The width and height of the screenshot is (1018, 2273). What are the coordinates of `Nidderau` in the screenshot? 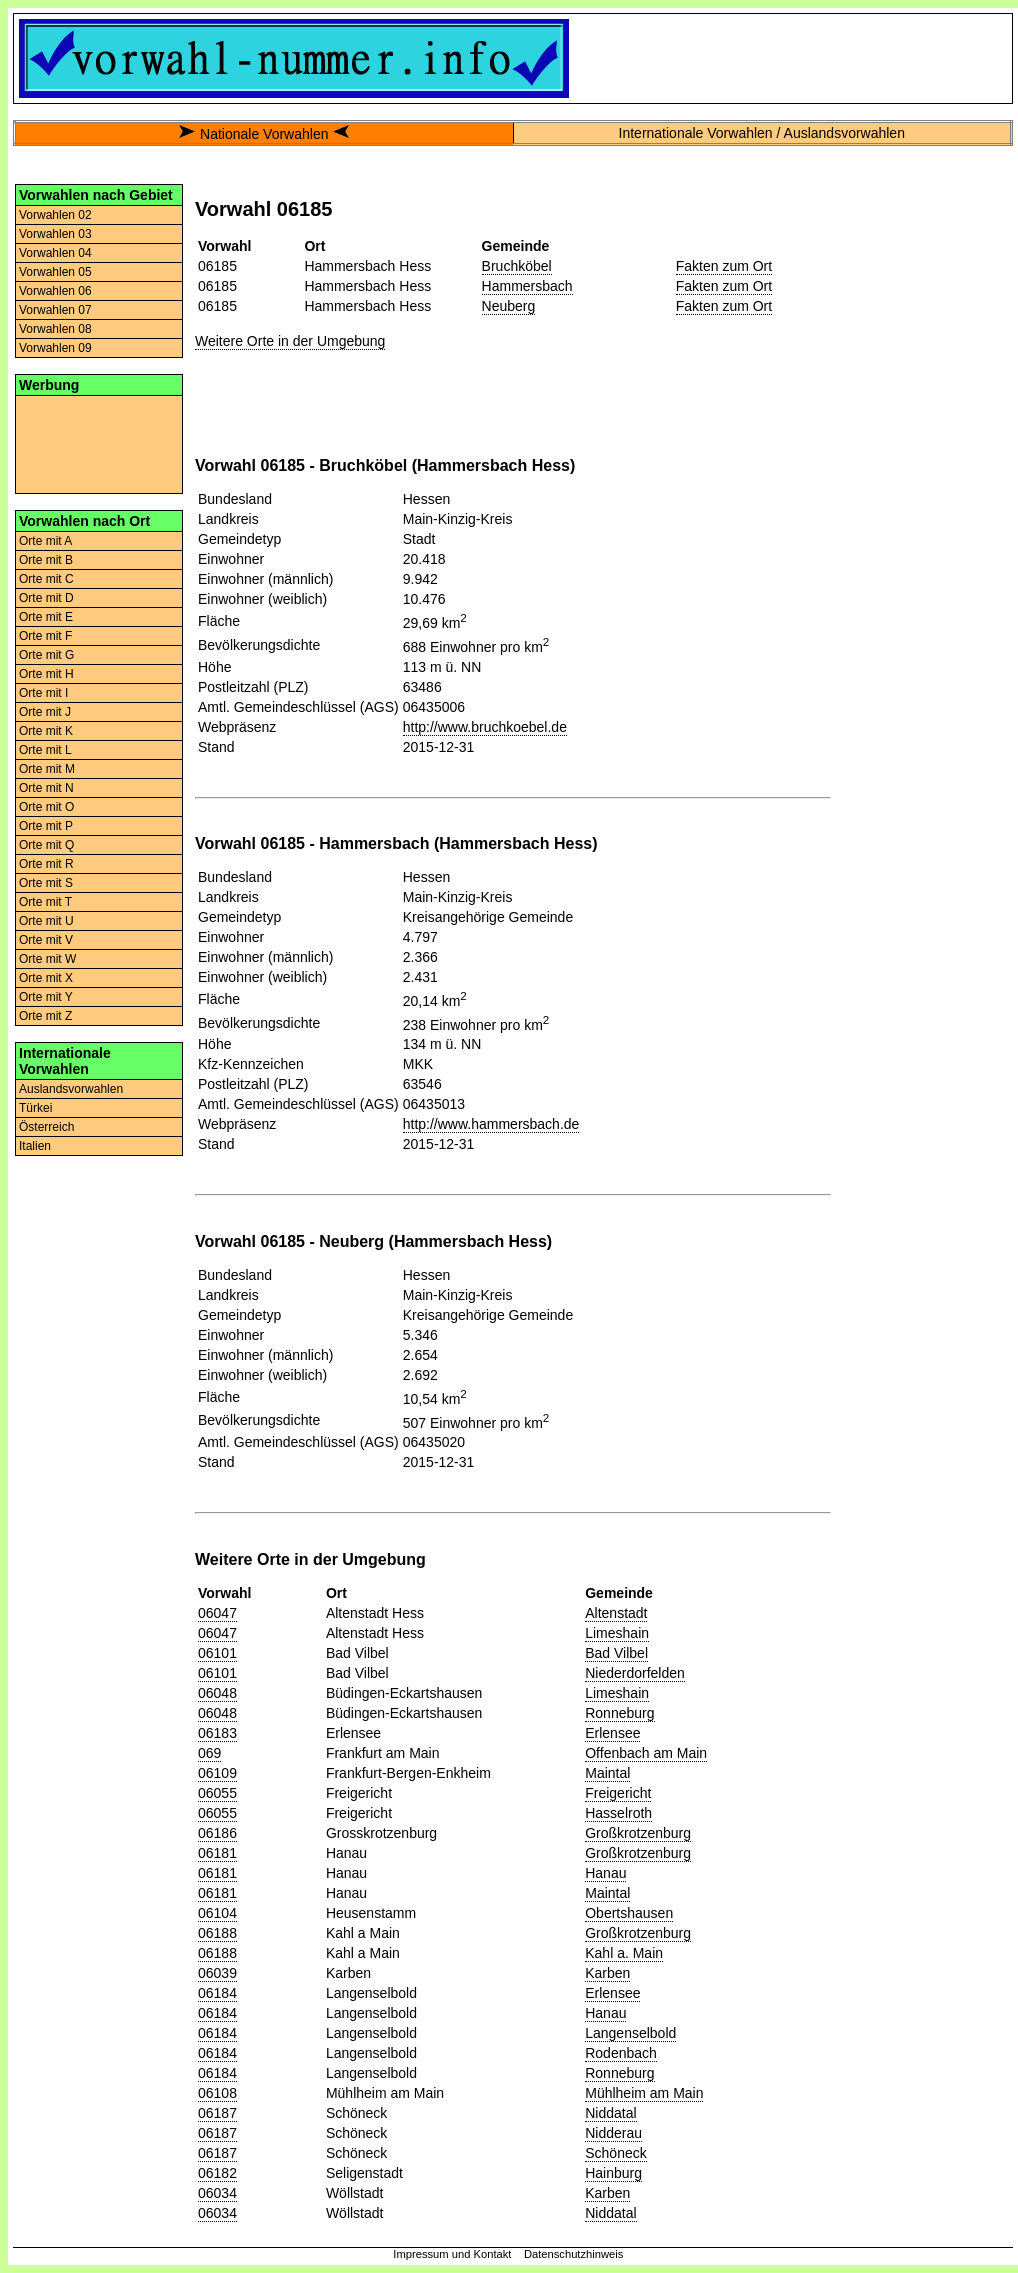 It's located at (613, 2133).